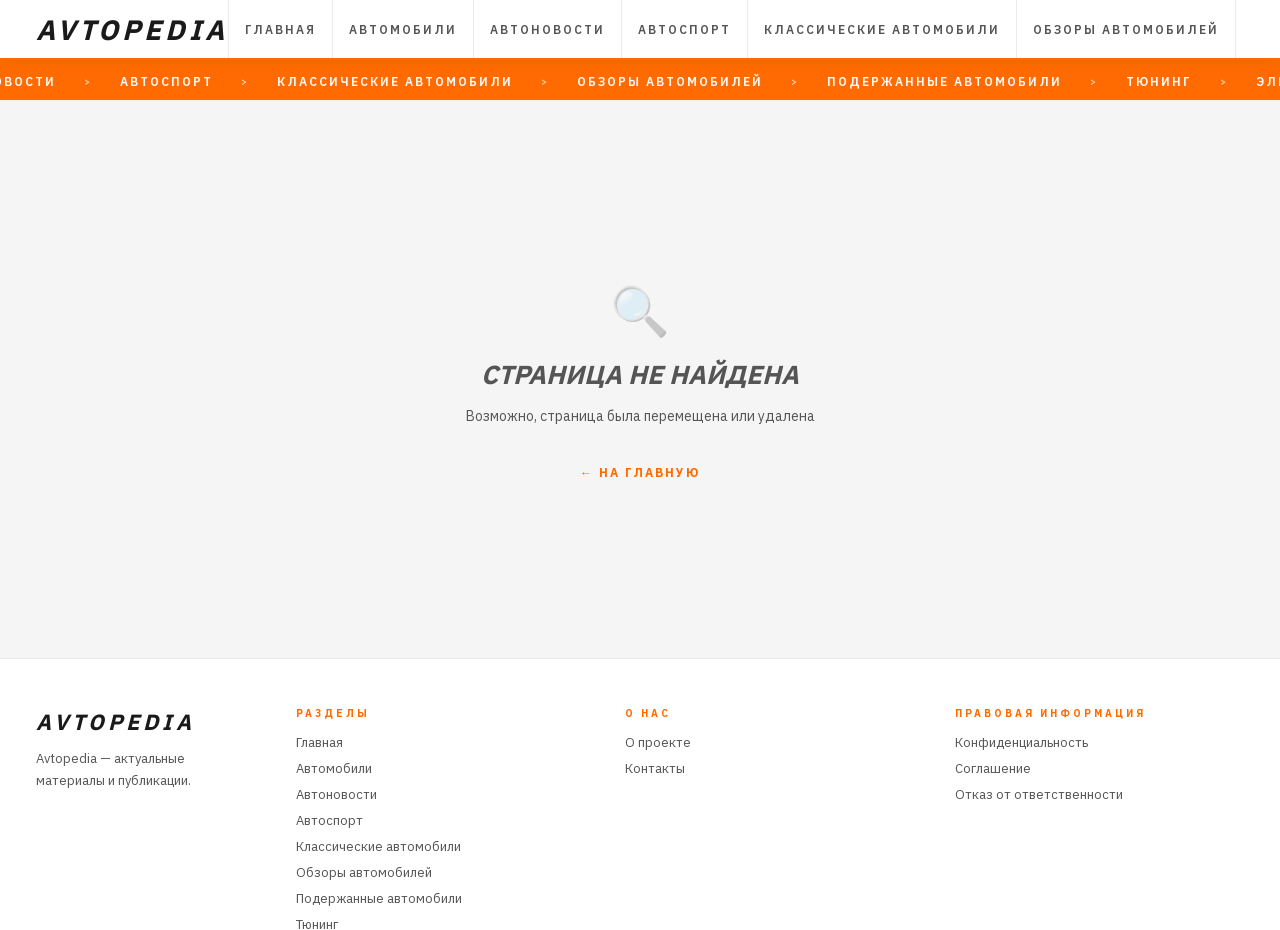 This screenshot has height=930, width=1280. I want to click on Подержанные автомобили, so click(379, 898).